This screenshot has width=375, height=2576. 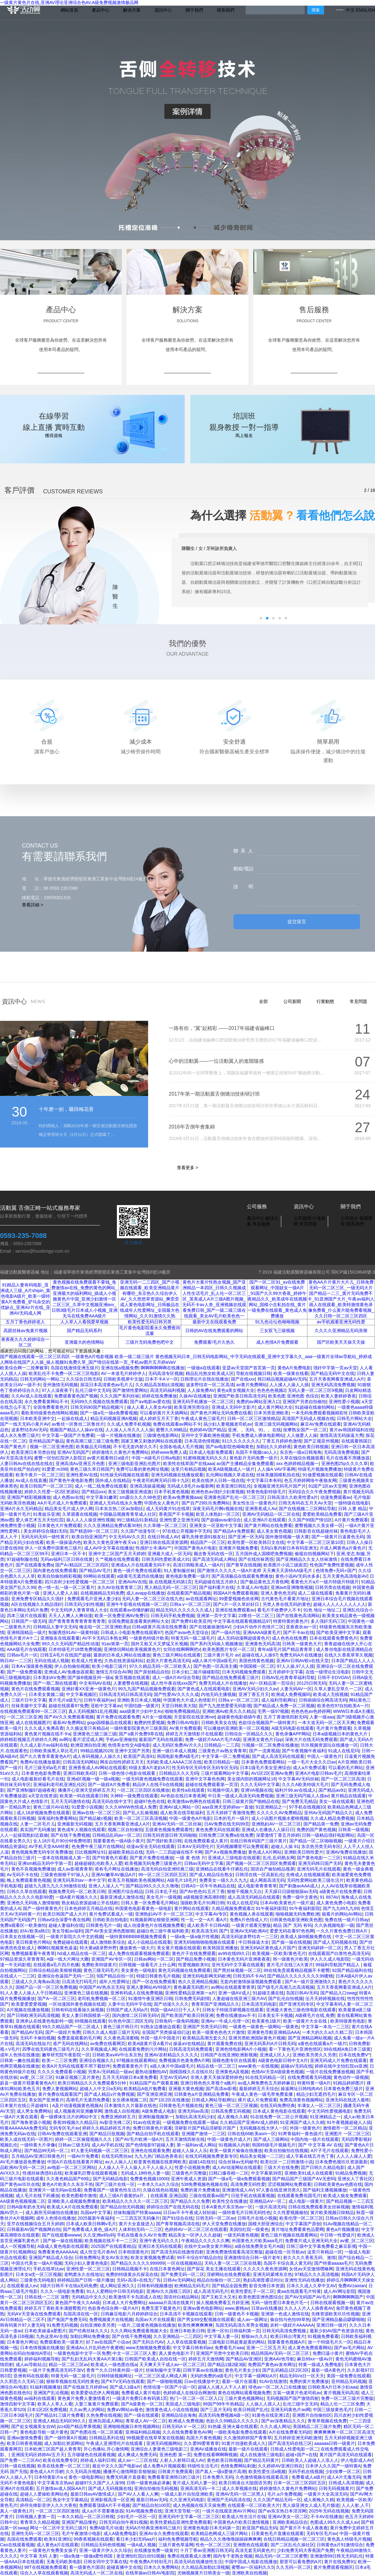 What do you see at coordinates (141, 2544) in the screenshot?
I see `一级A成人视频` at bounding box center [141, 2544].